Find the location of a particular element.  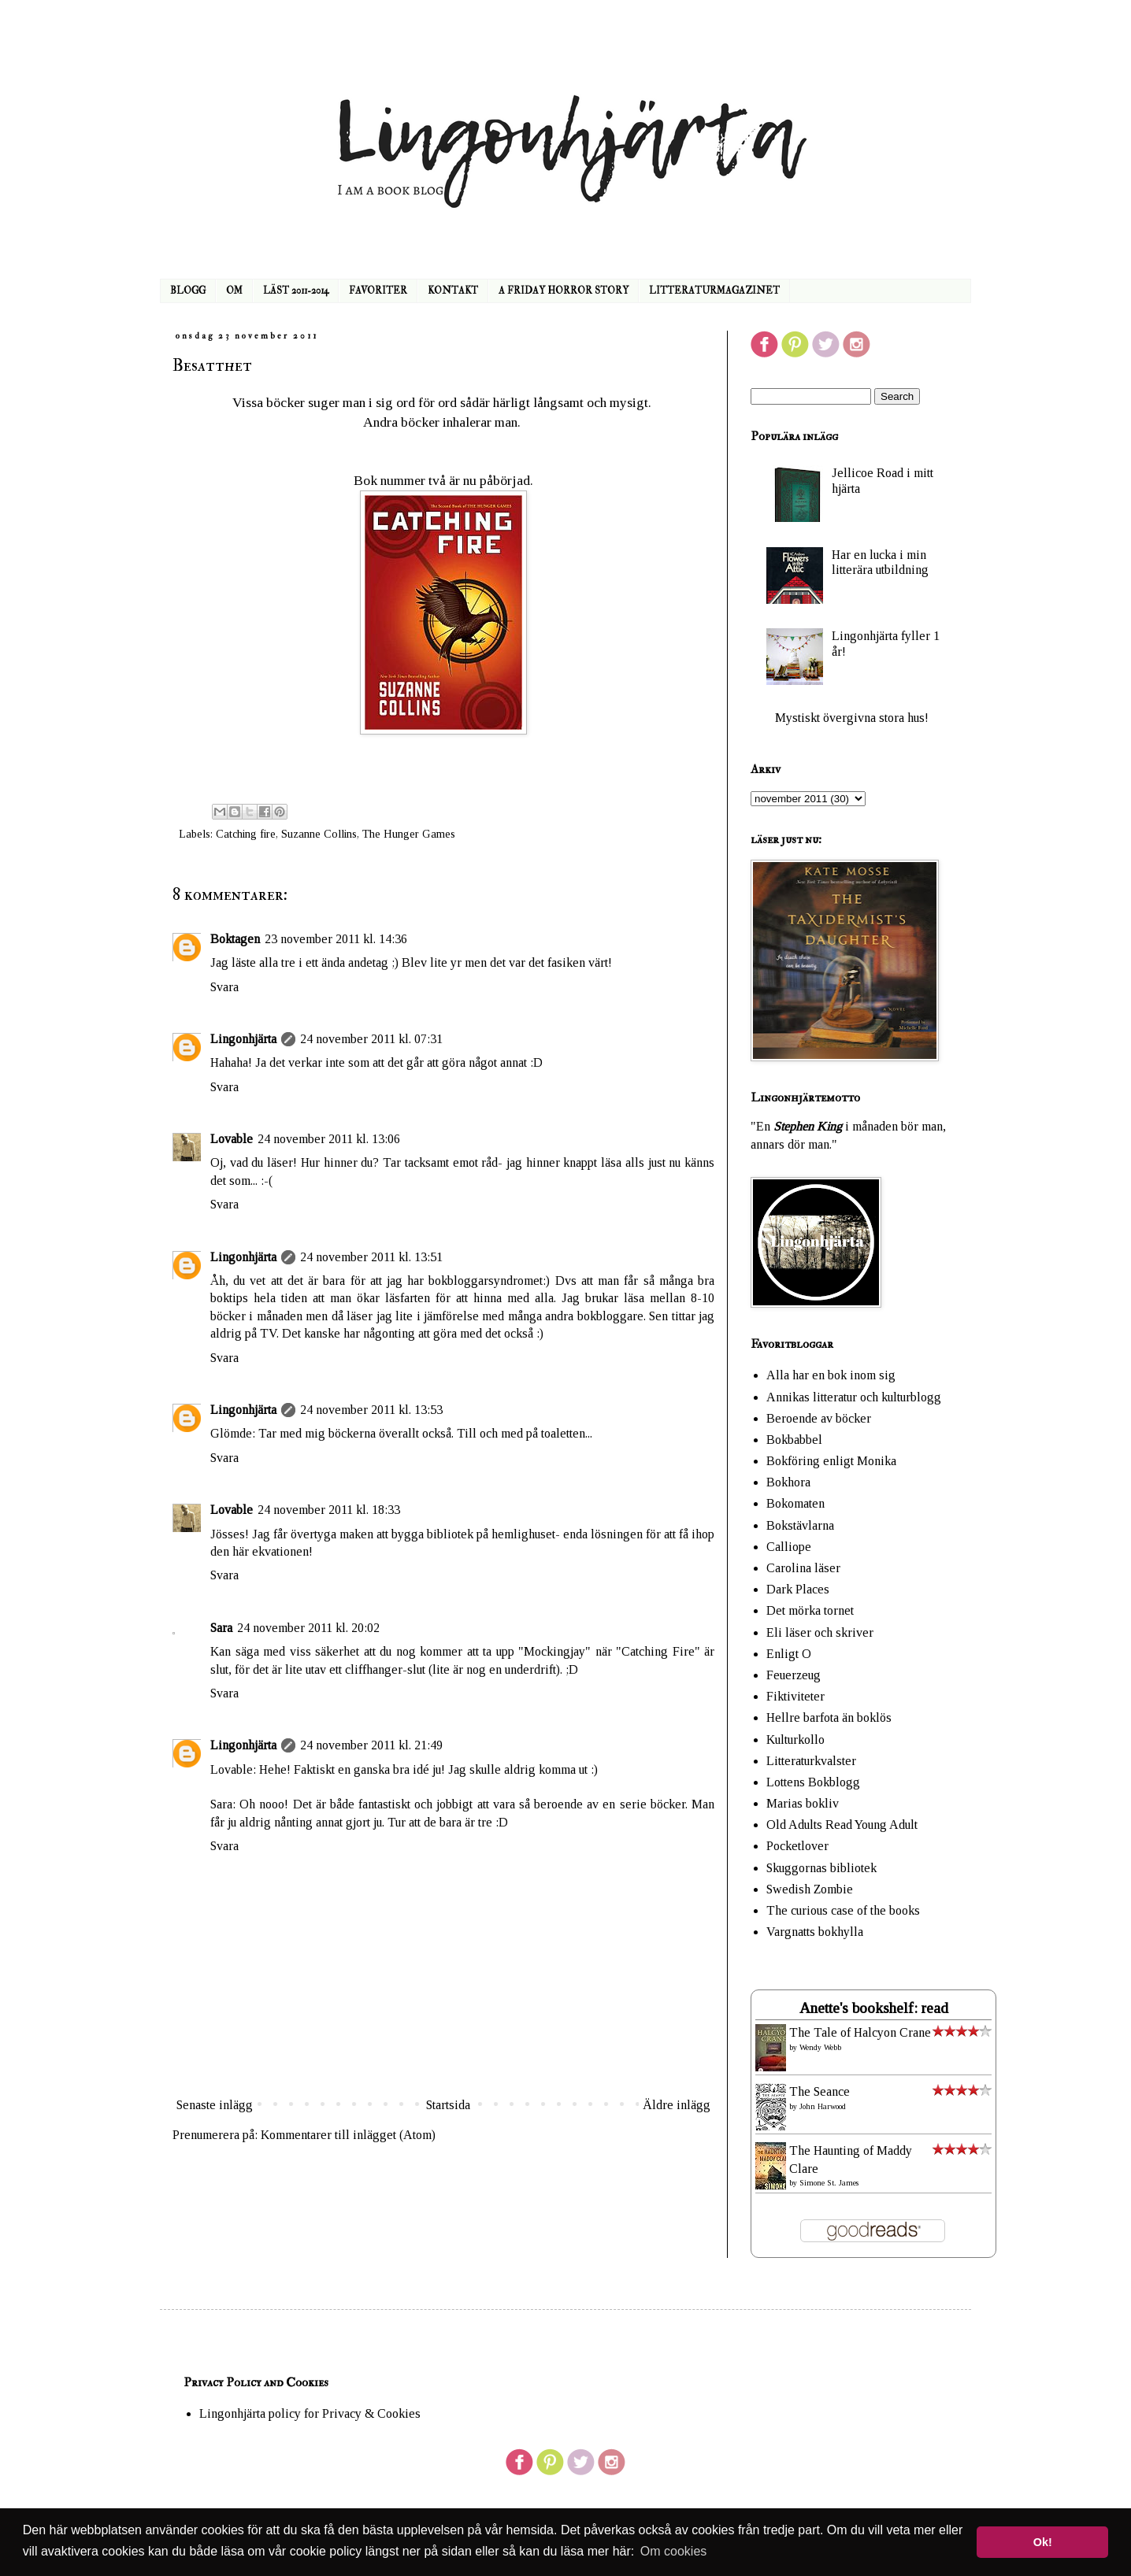

Hellre barfota än boklös is located at coordinates (829, 1717).